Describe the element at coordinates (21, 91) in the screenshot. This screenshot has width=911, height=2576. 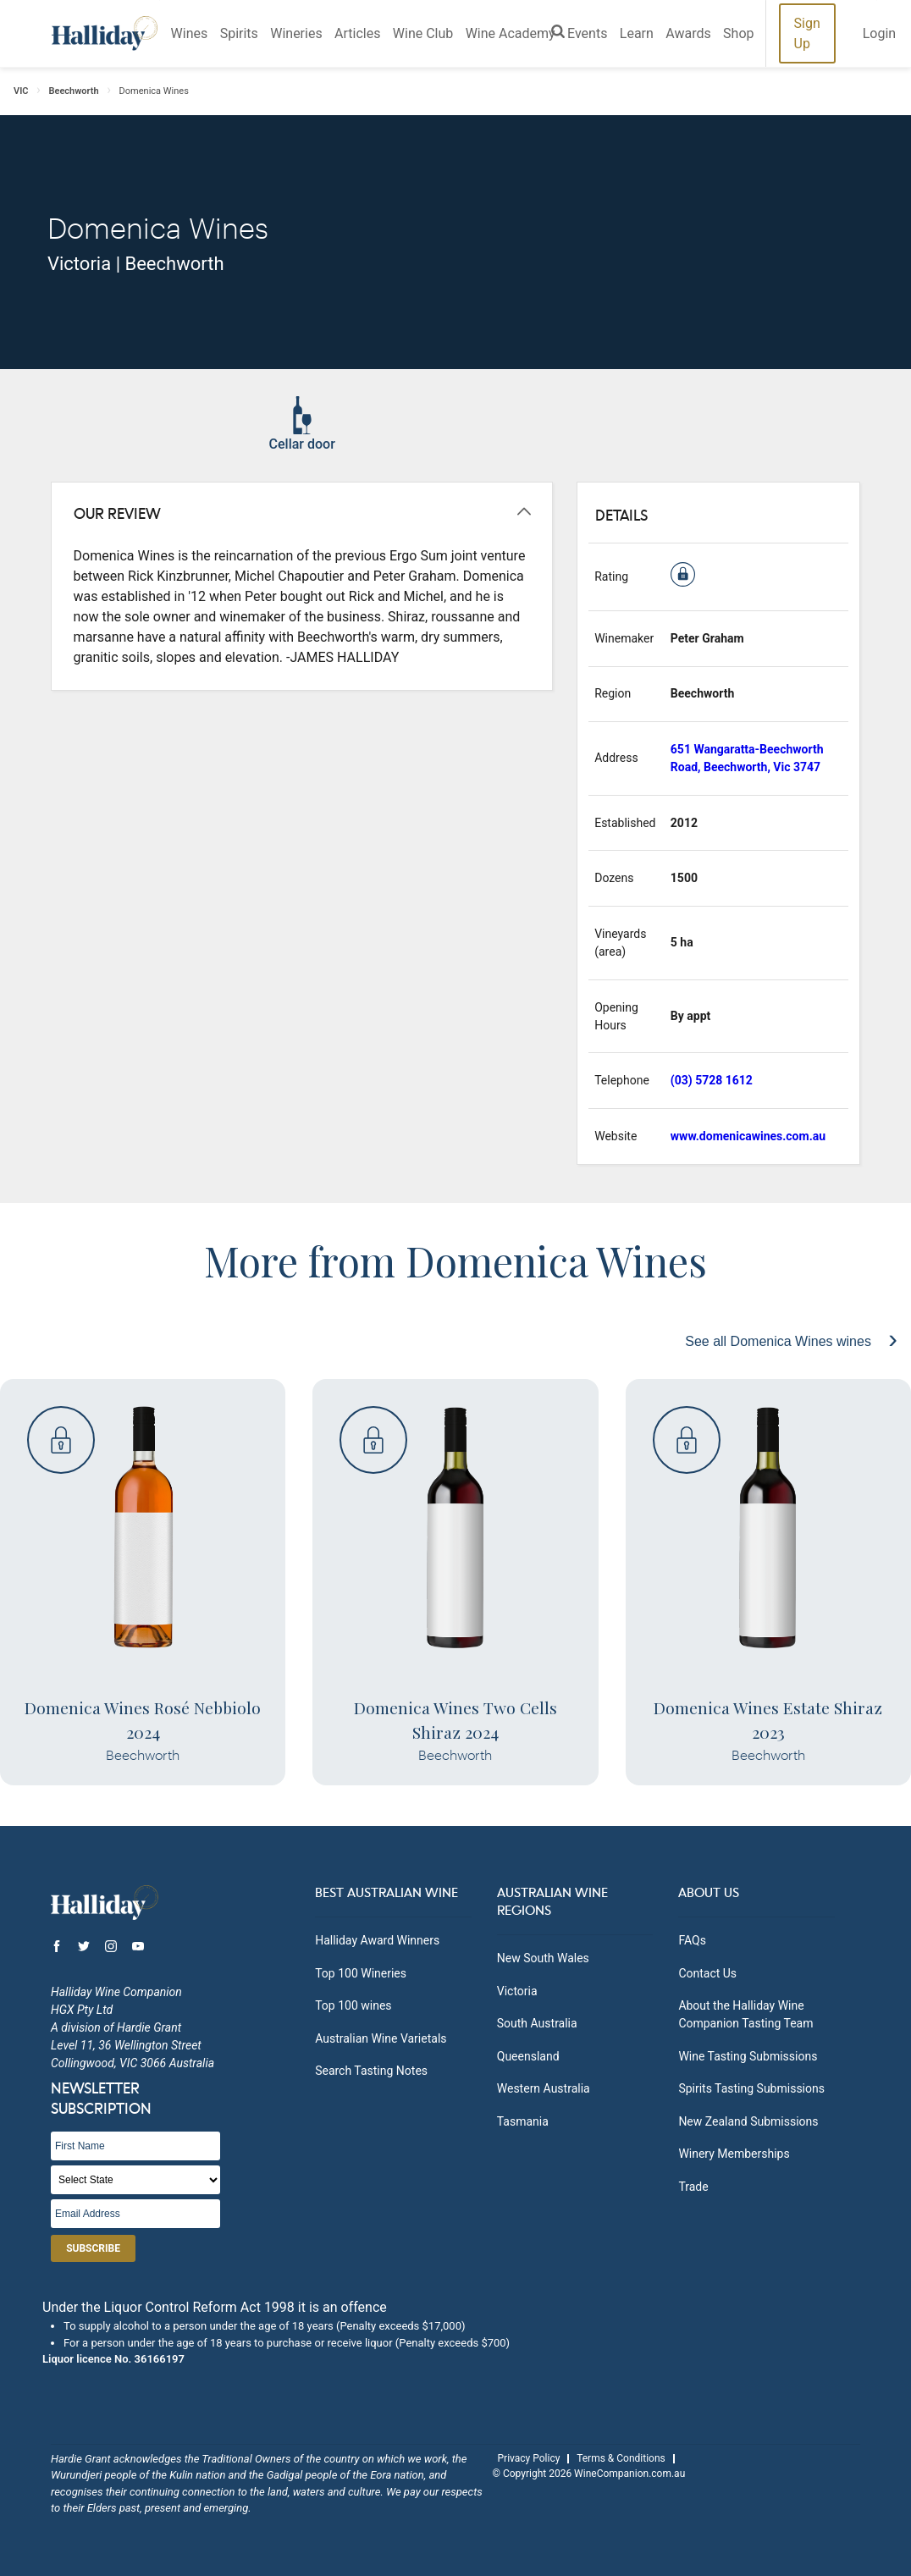
I see `VIC` at that location.